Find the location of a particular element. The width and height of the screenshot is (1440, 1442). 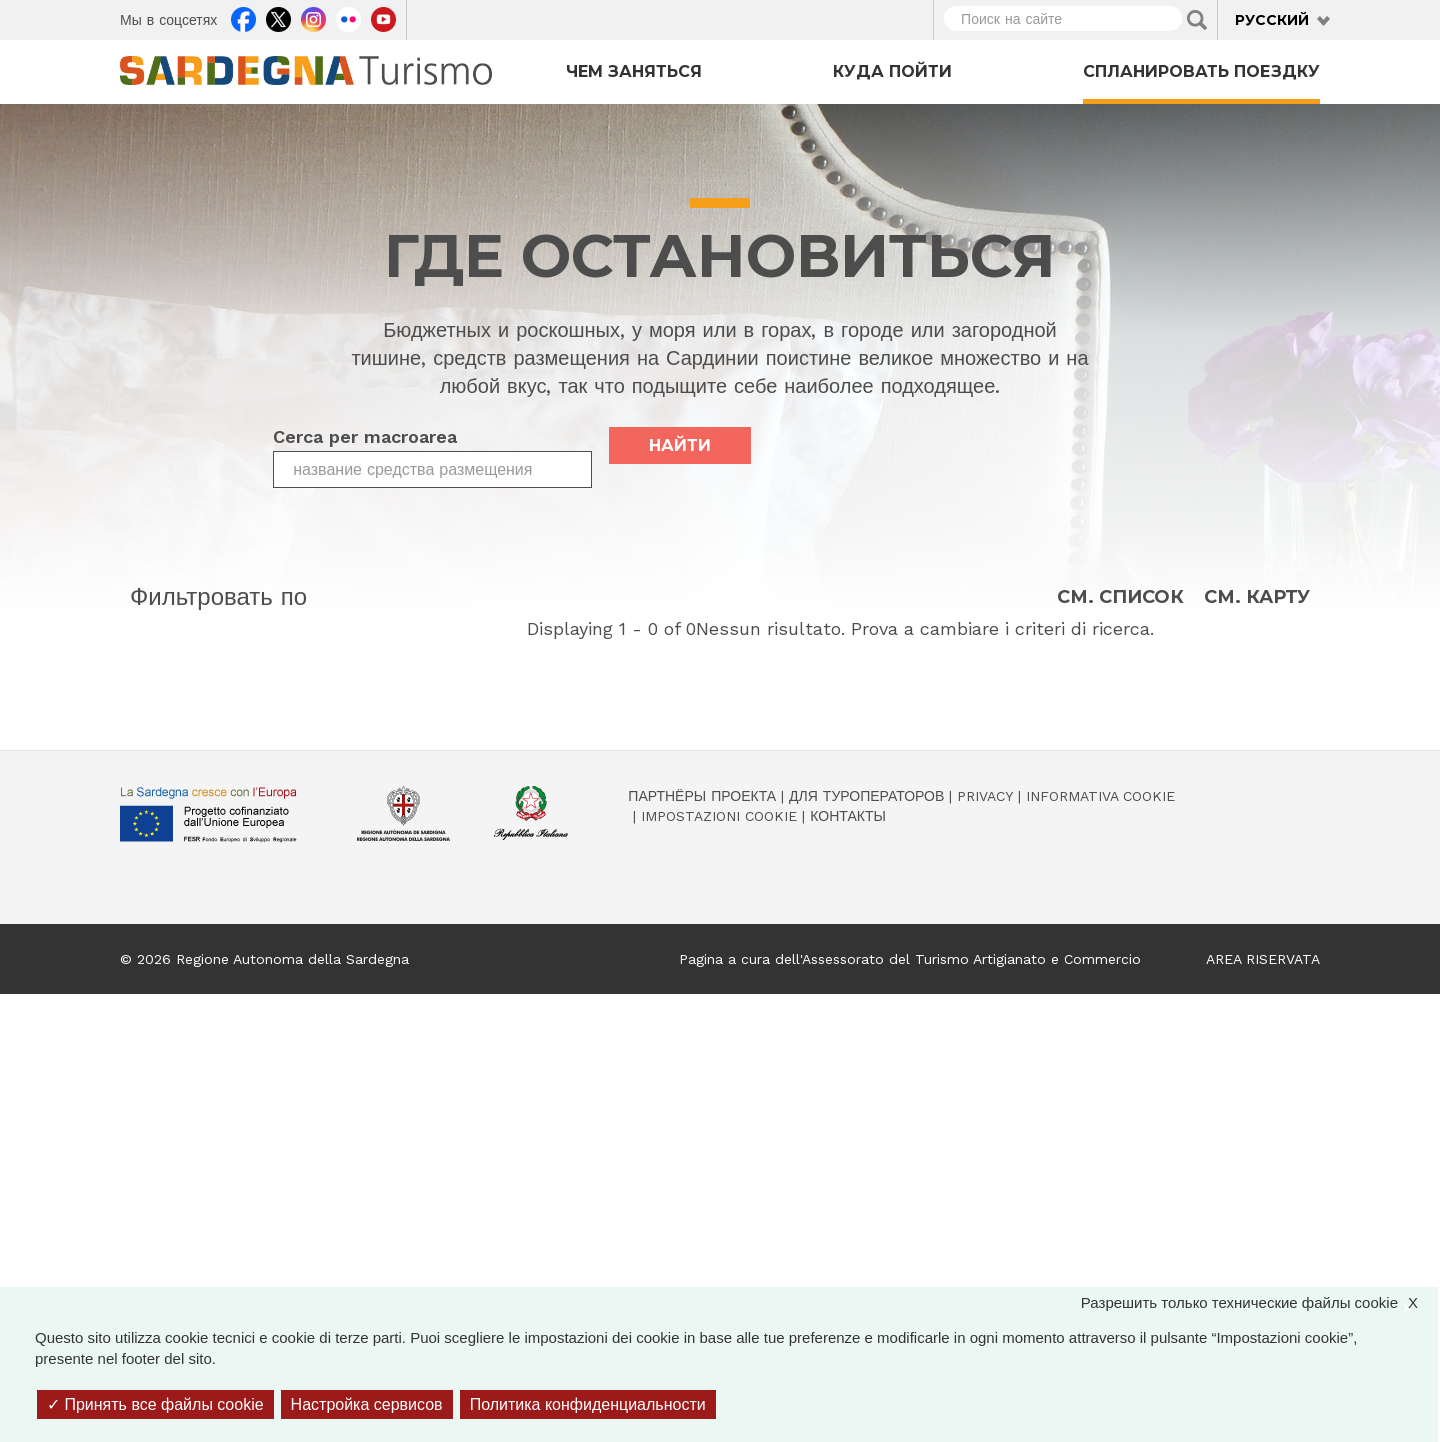

См. карту is located at coordinates (1257, 597).